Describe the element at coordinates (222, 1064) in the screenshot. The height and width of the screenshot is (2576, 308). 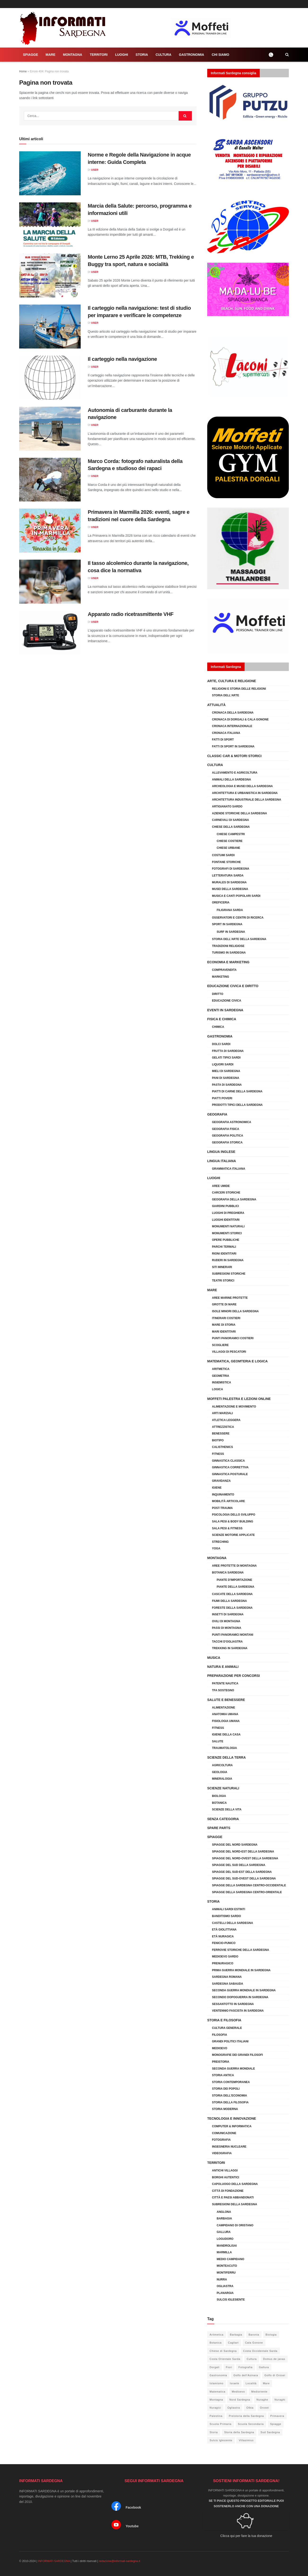
I see `Liquori sardi` at that location.